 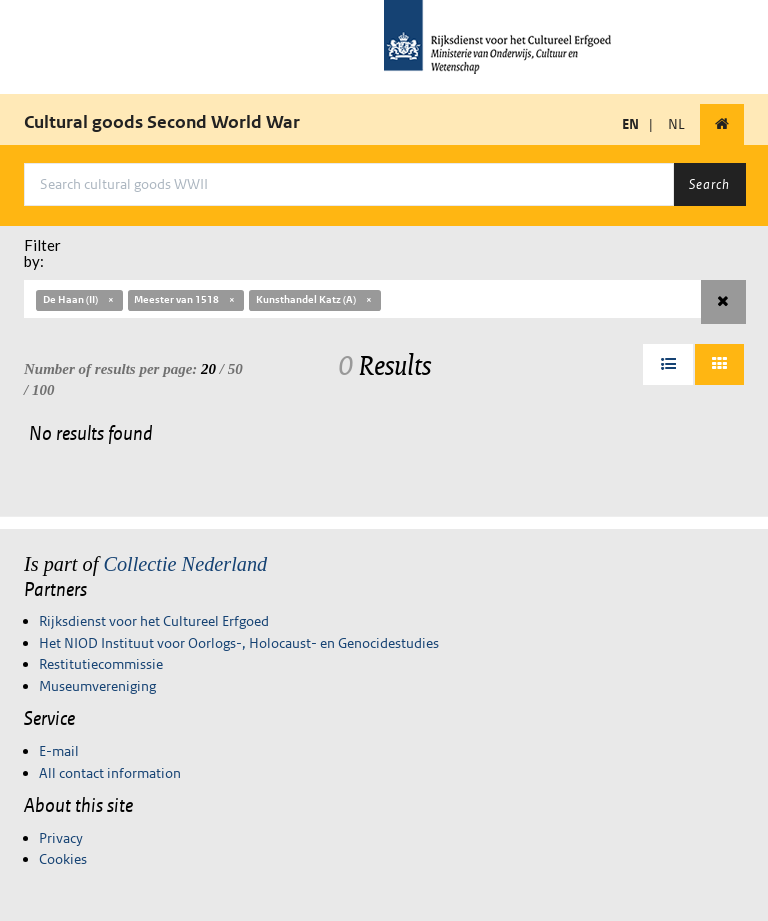 I want to click on Museumvereniging, so click(x=97, y=686).